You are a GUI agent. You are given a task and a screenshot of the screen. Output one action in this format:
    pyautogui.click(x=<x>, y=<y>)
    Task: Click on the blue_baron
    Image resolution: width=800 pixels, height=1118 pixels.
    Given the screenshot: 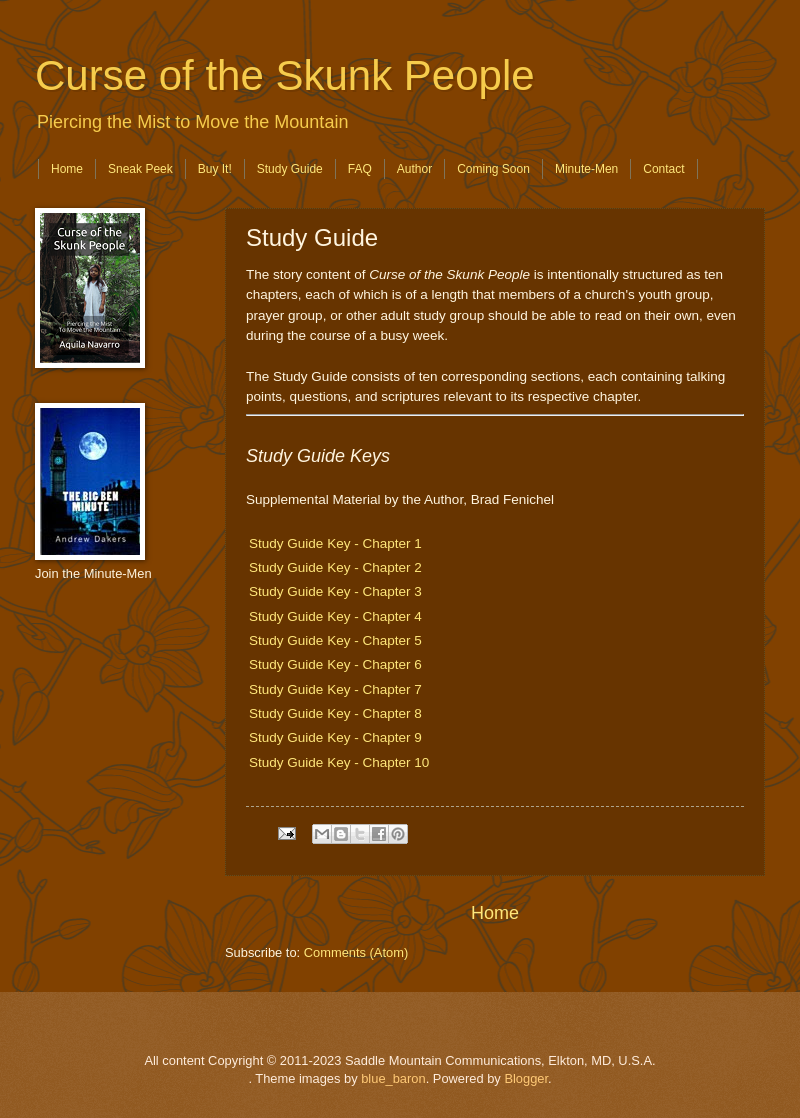 What is the action you would take?
    pyautogui.click(x=393, y=1078)
    